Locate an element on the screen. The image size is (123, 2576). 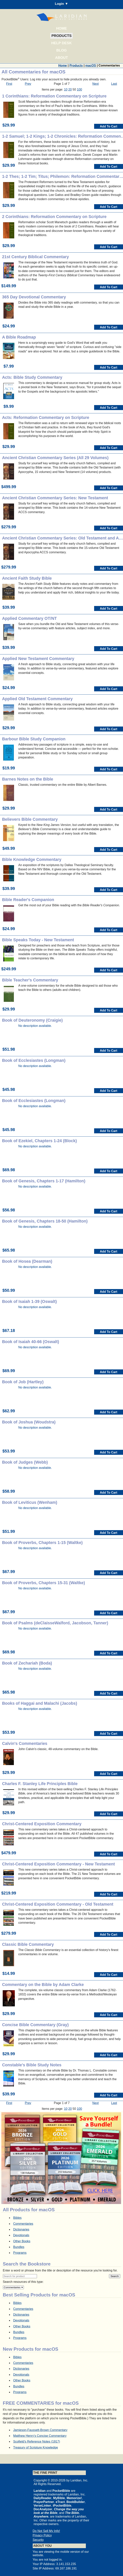
Add To Cart is located at coordinates (108, 126).